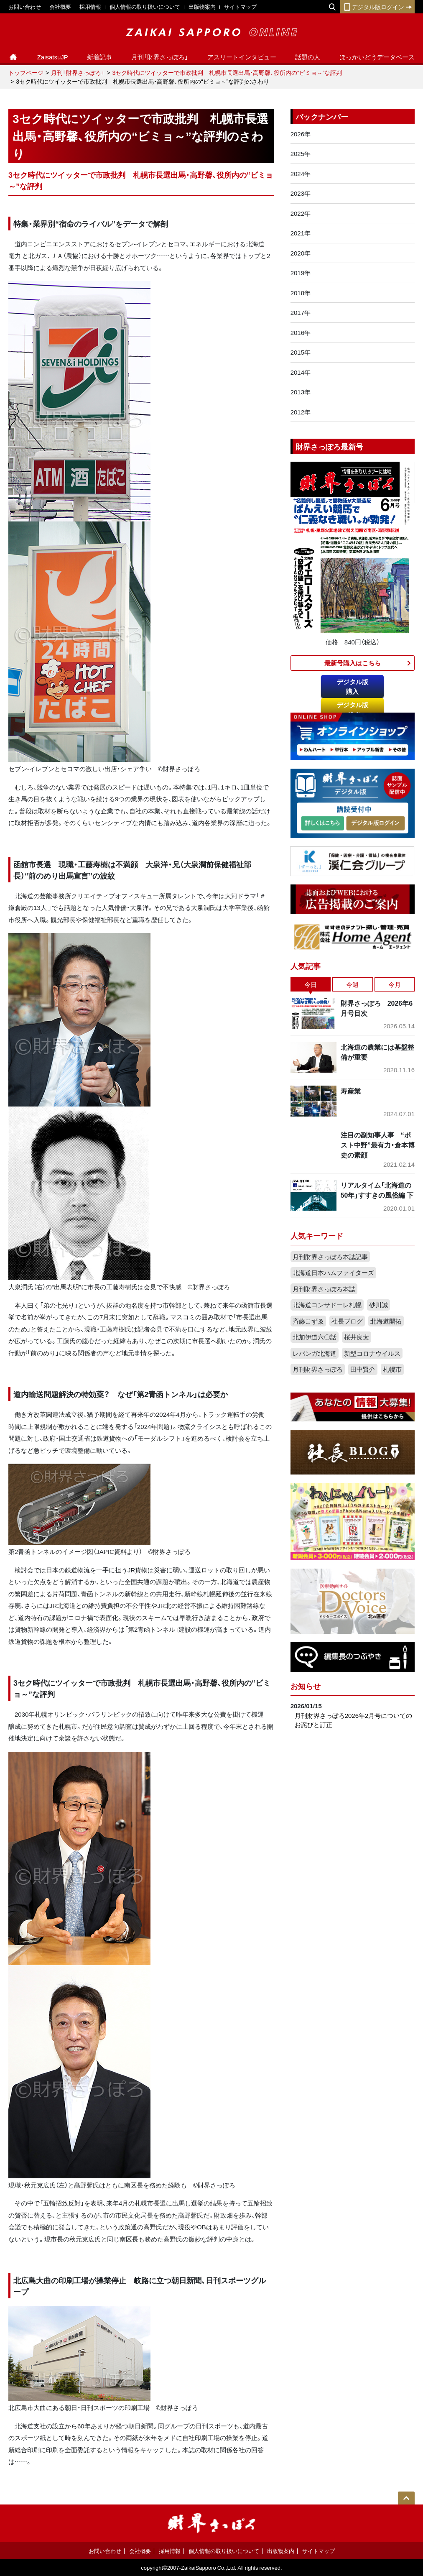  I want to click on 新着記事, so click(99, 56).